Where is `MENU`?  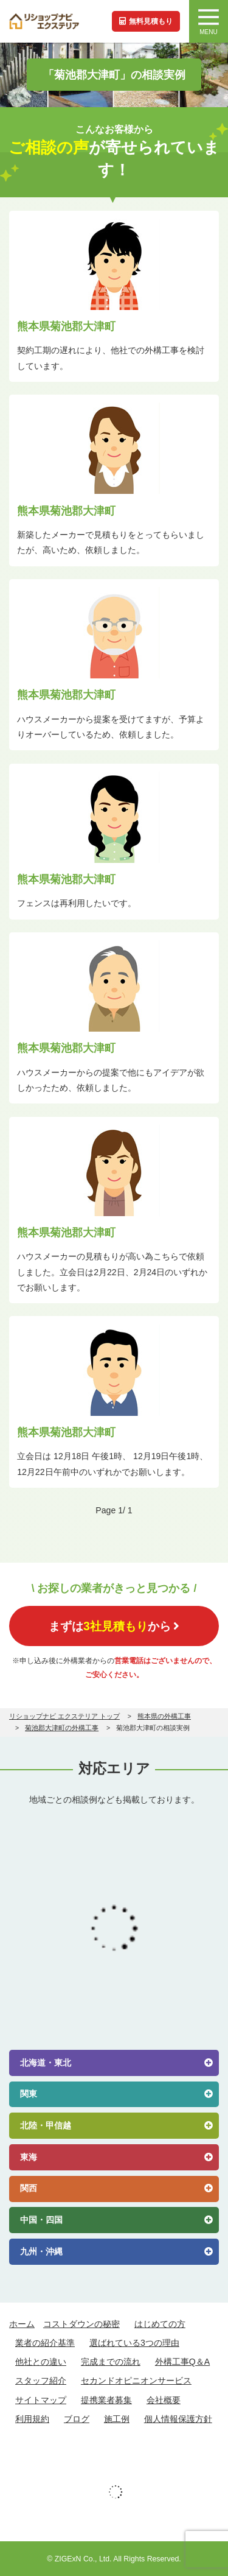
MENU is located at coordinates (208, 22).